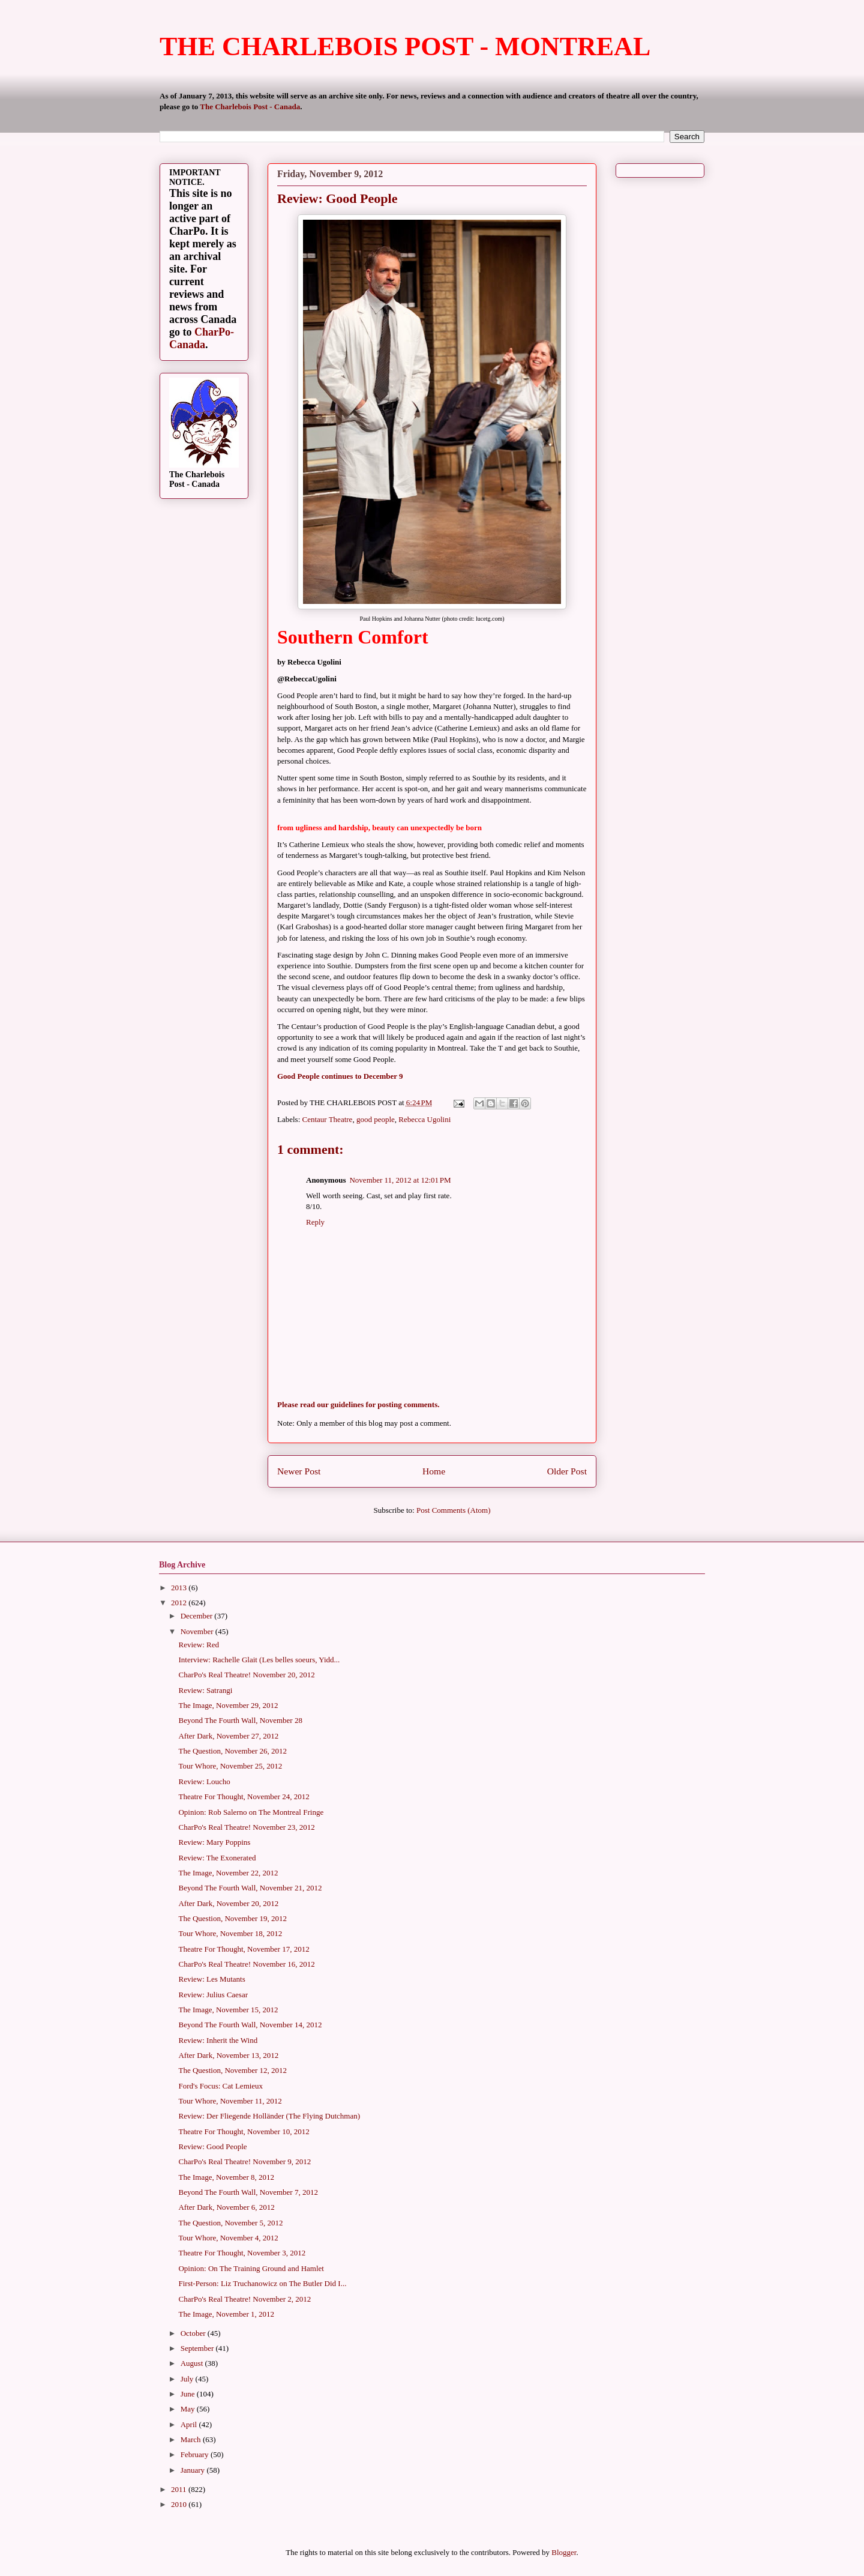 Image resolution: width=864 pixels, height=2576 pixels. What do you see at coordinates (230, 1933) in the screenshot?
I see `Tour Whore, November 18, 2012` at bounding box center [230, 1933].